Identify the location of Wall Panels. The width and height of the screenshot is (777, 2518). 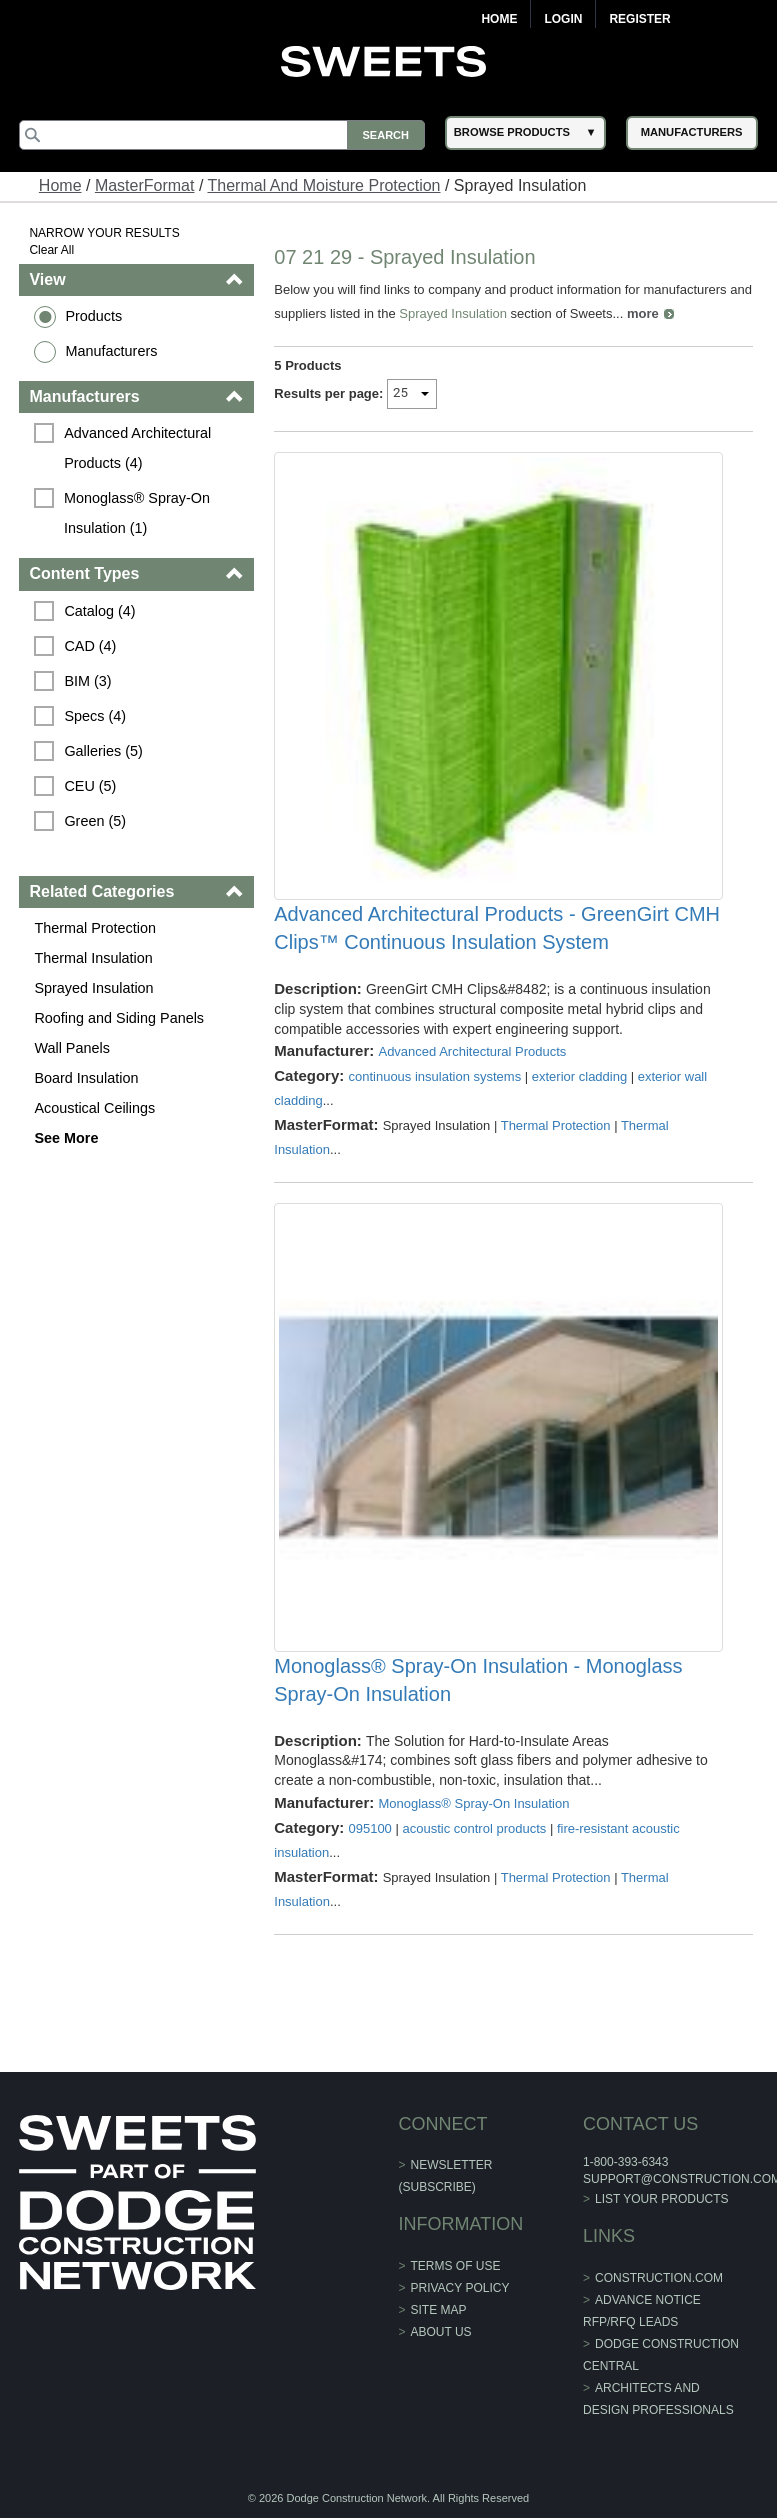
(71, 1048).